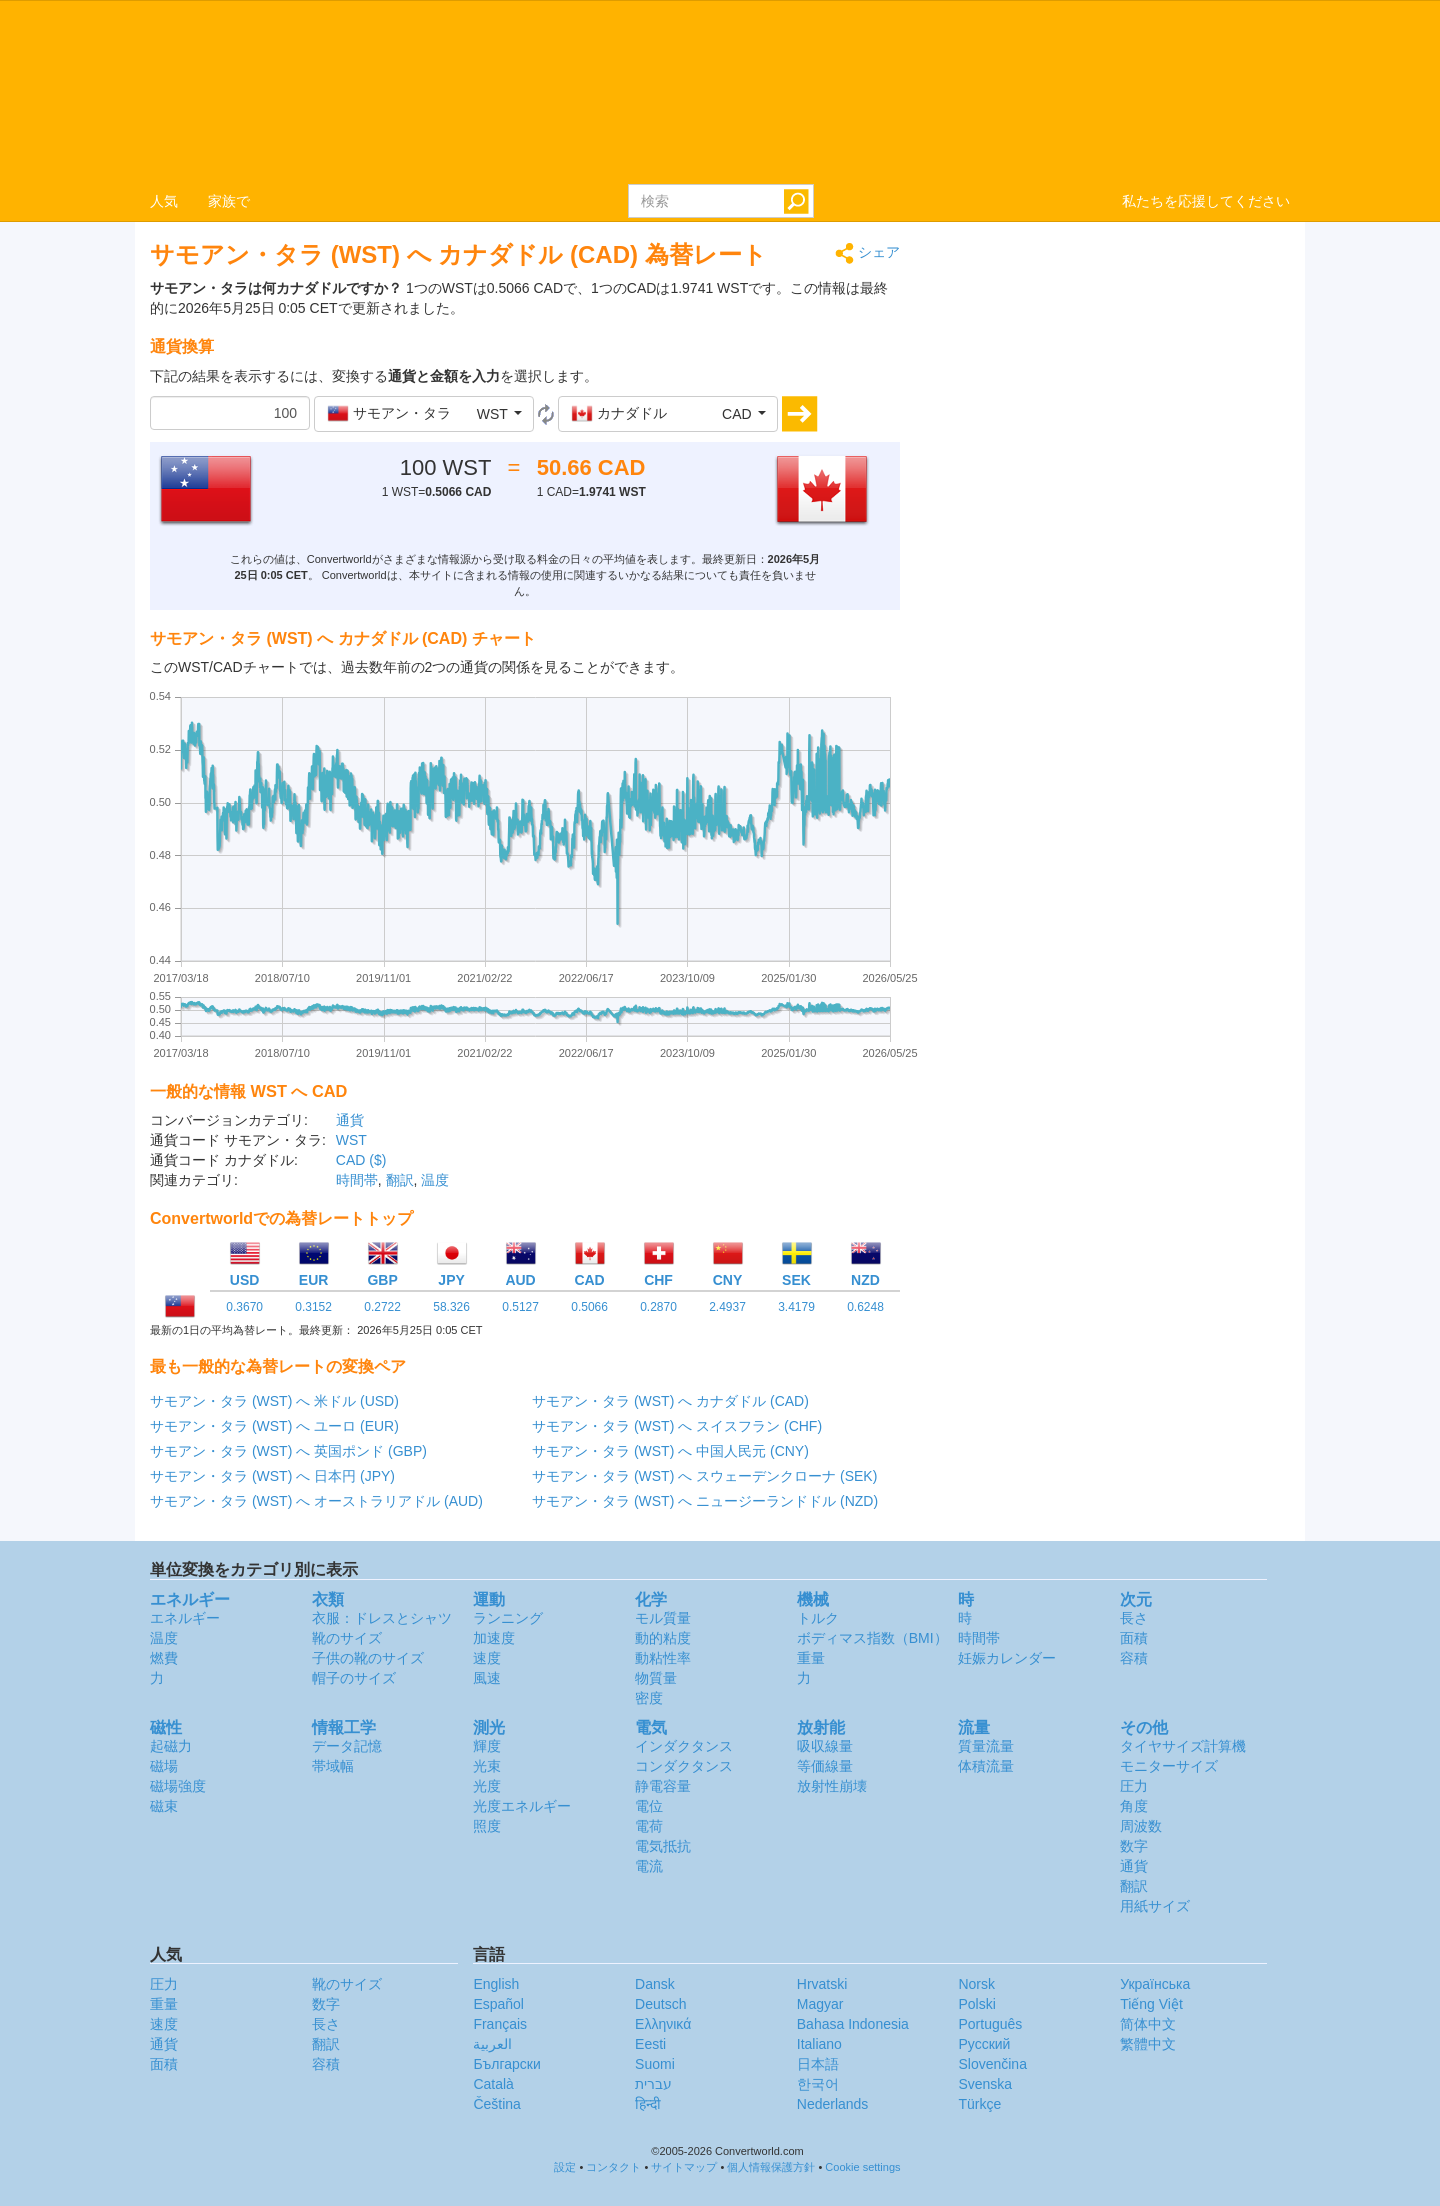 This screenshot has height=2206, width=1440. Describe the element at coordinates (1007, 1658) in the screenshot. I see `妊娠カレンダー` at that location.